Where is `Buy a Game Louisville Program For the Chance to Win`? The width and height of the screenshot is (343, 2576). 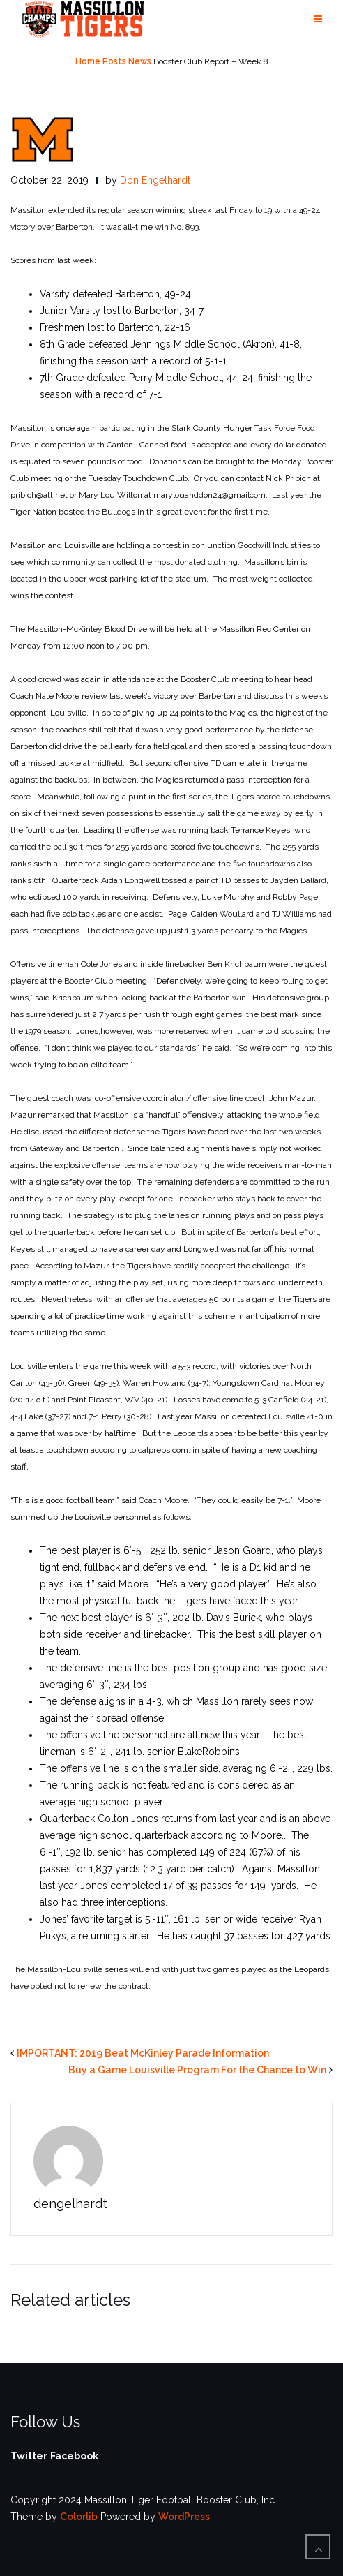 Buy a Game Louisville Program For the Chance to Win is located at coordinates (197, 2069).